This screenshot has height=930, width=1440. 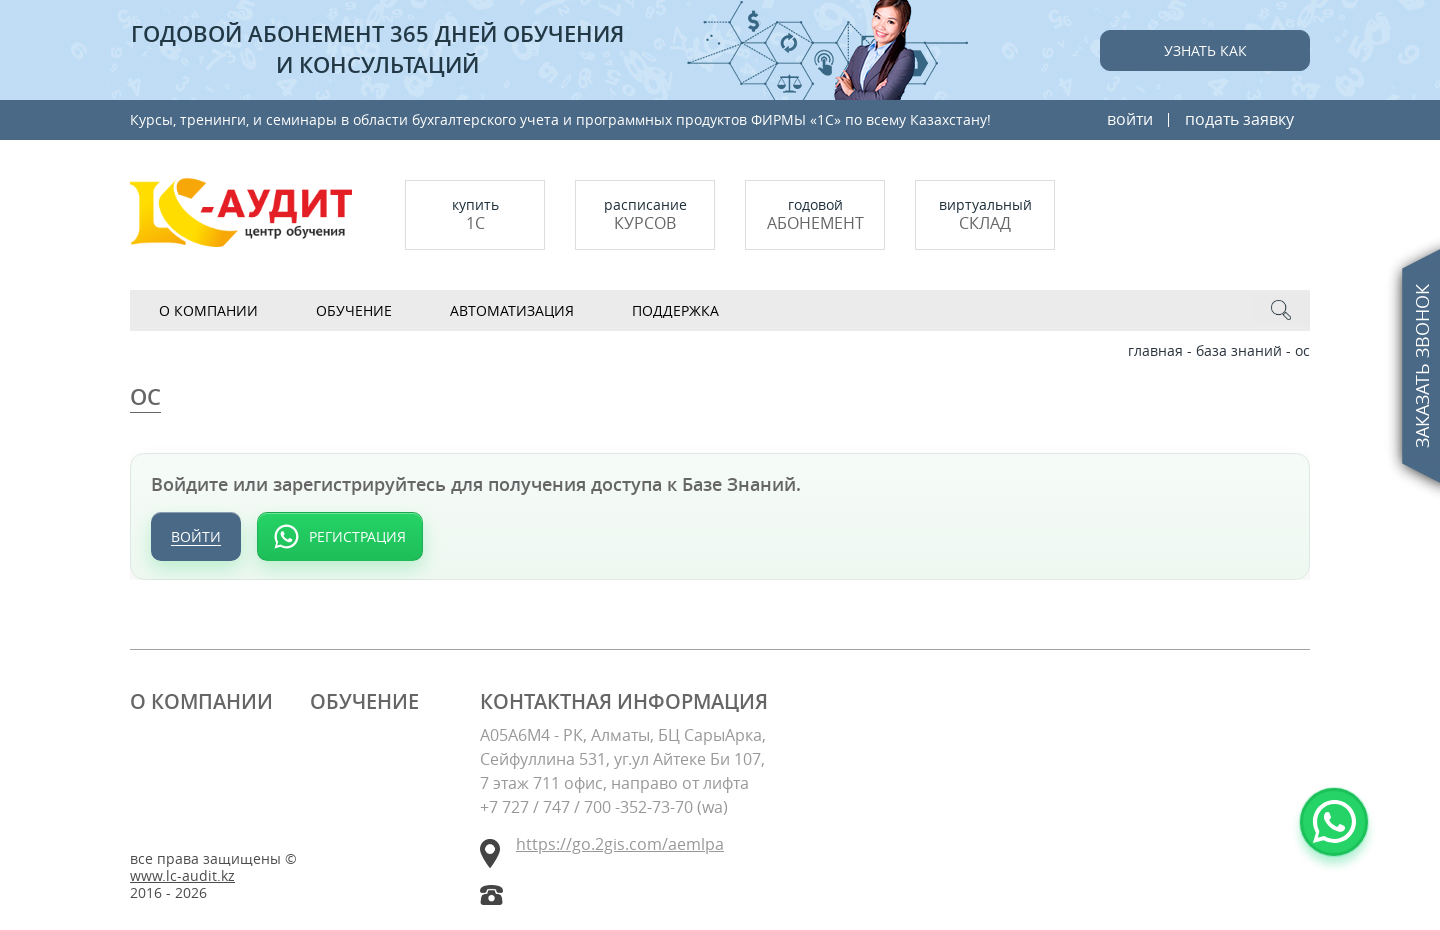 What do you see at coordinates (675, 310) in the screenshot?
I see `Поддержка` at bounding box center [675, 310].